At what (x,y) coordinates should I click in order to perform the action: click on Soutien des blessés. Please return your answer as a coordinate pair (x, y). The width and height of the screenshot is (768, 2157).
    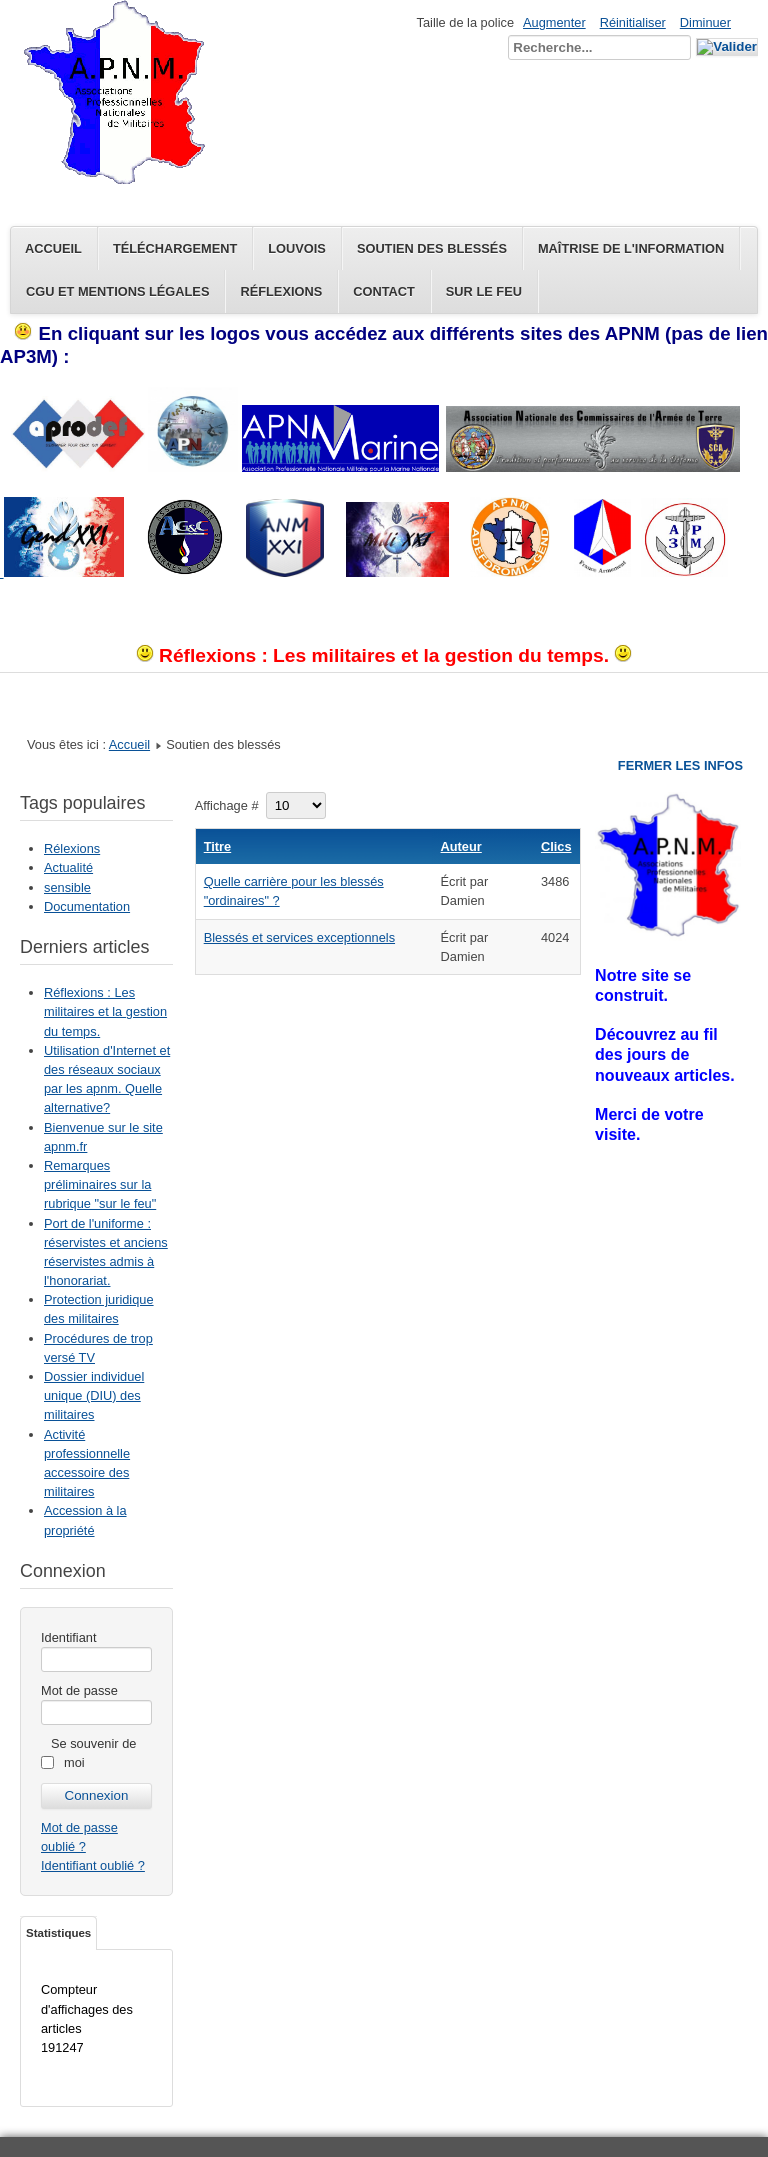
    Looking at the image, I should click on (432, 248).